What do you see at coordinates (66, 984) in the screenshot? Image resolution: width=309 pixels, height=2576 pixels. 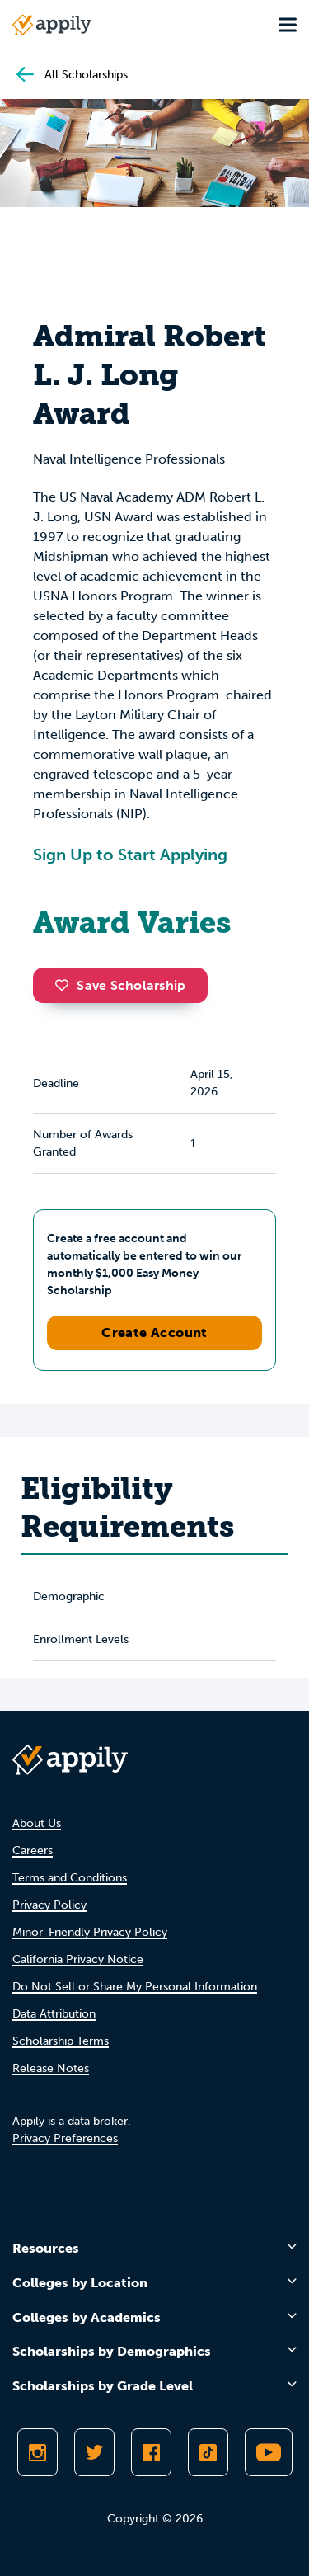 I see `[button]` at bounding box center [66, 984].